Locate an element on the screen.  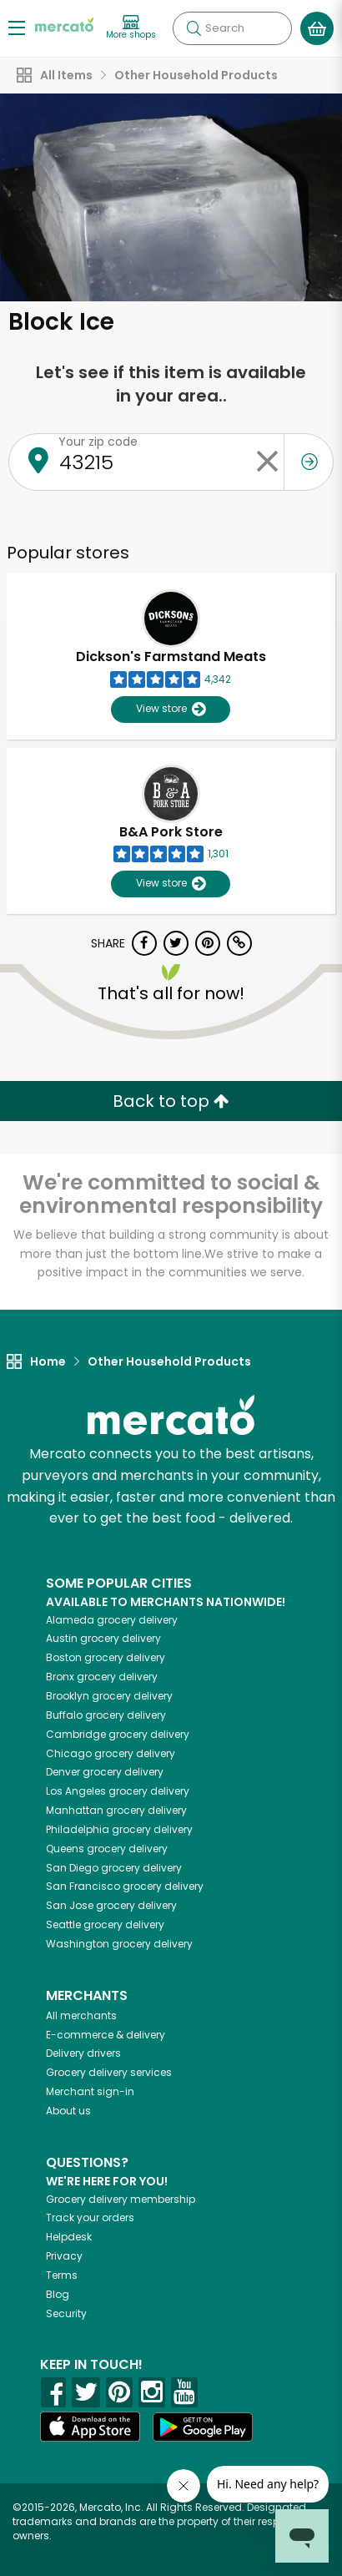
Back to top is located at coordinates (171, 1101).